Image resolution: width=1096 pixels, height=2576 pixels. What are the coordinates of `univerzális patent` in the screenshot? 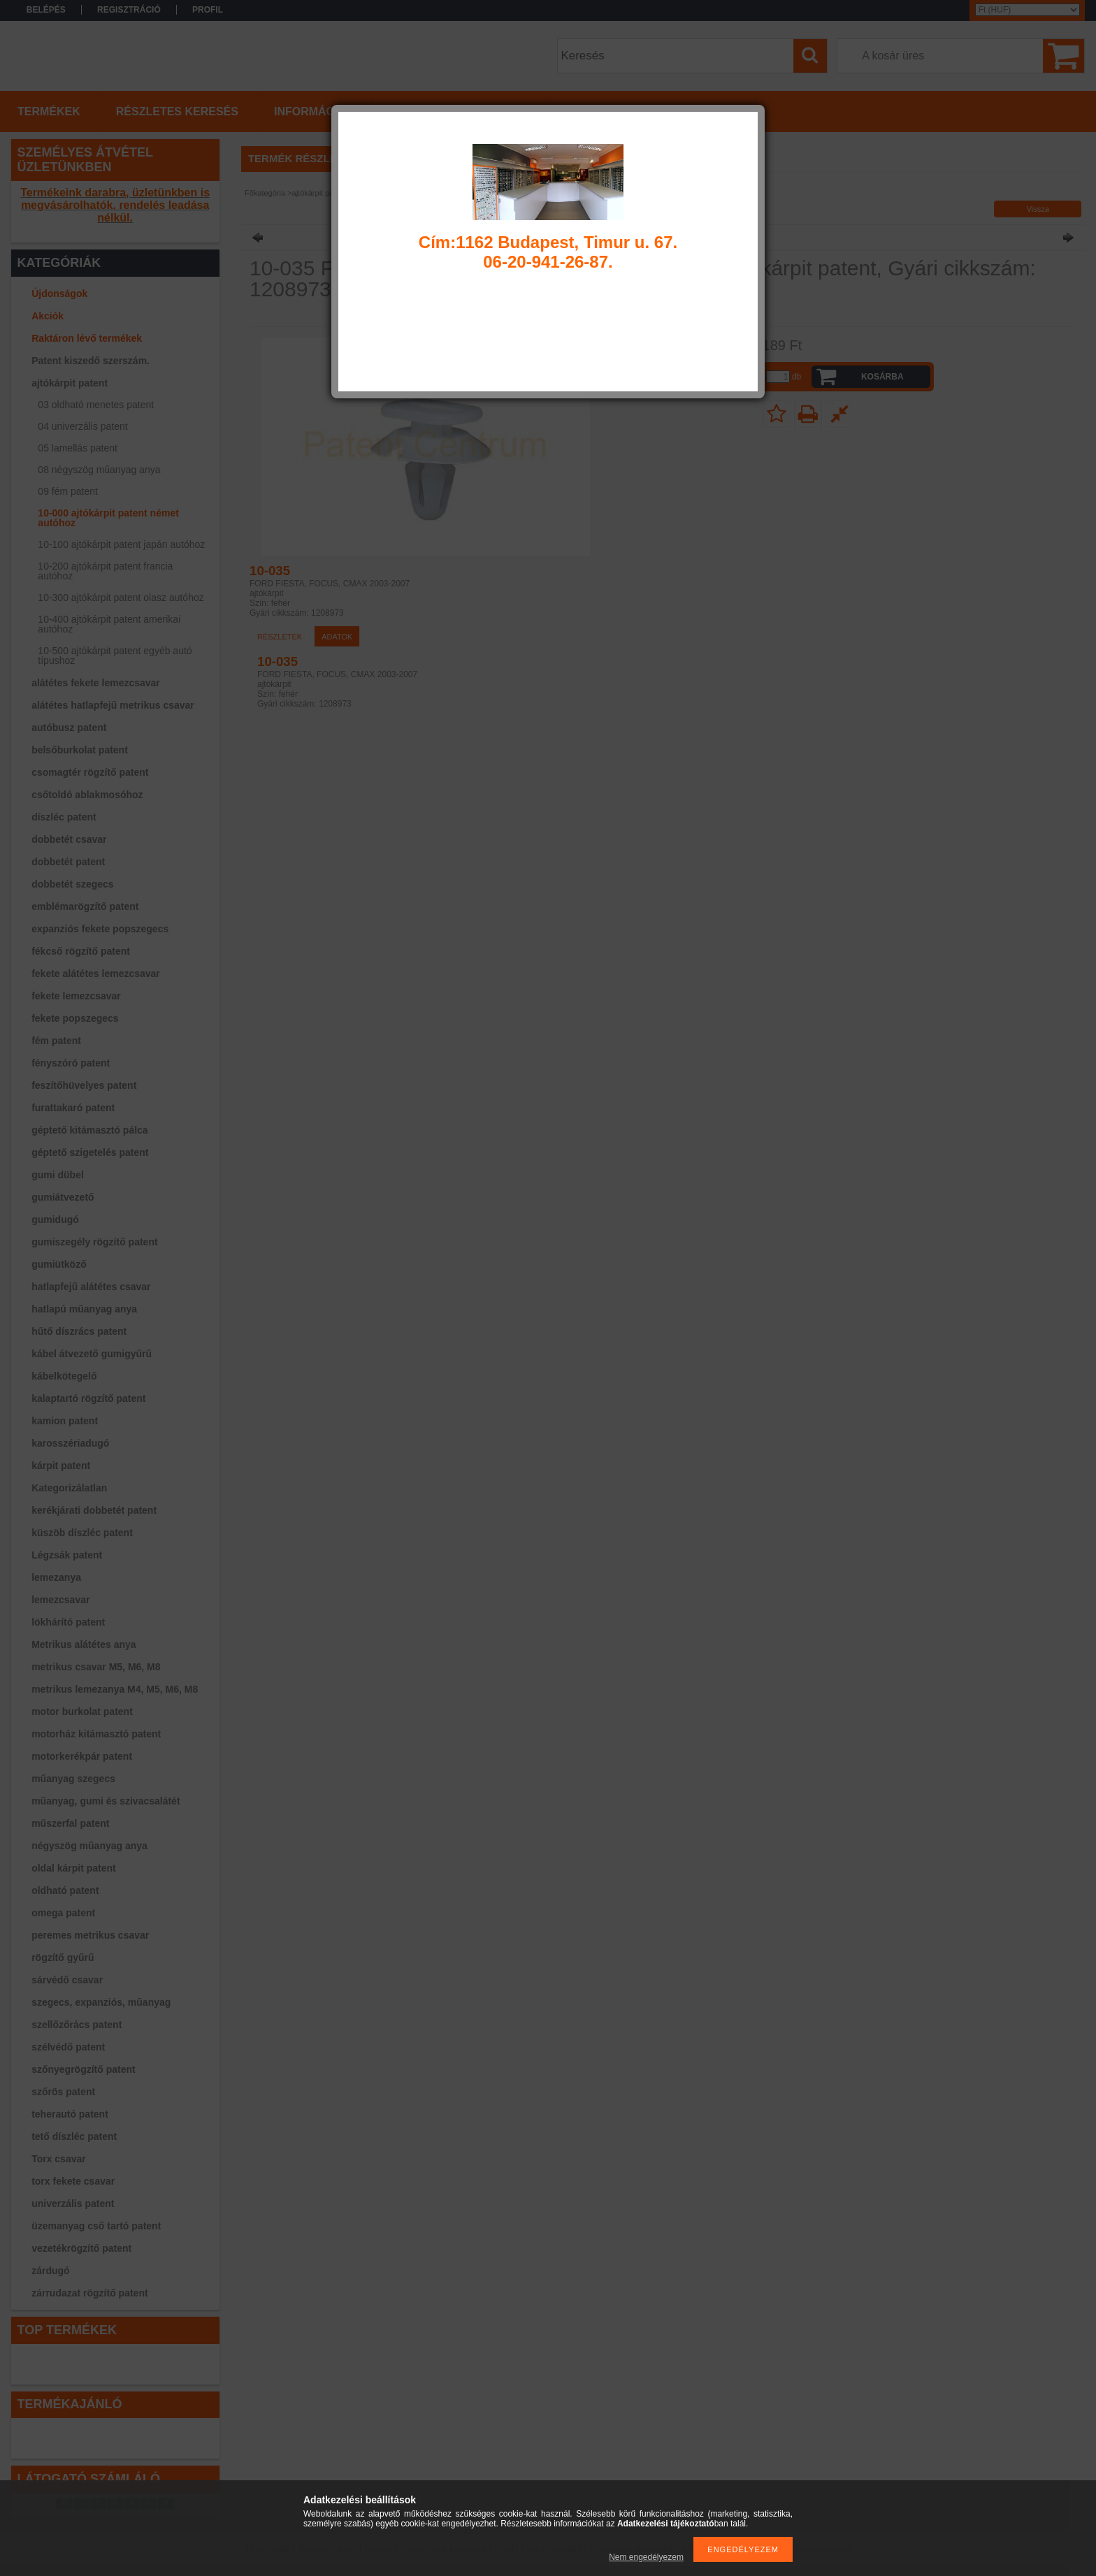 It's located at (72, 2203).